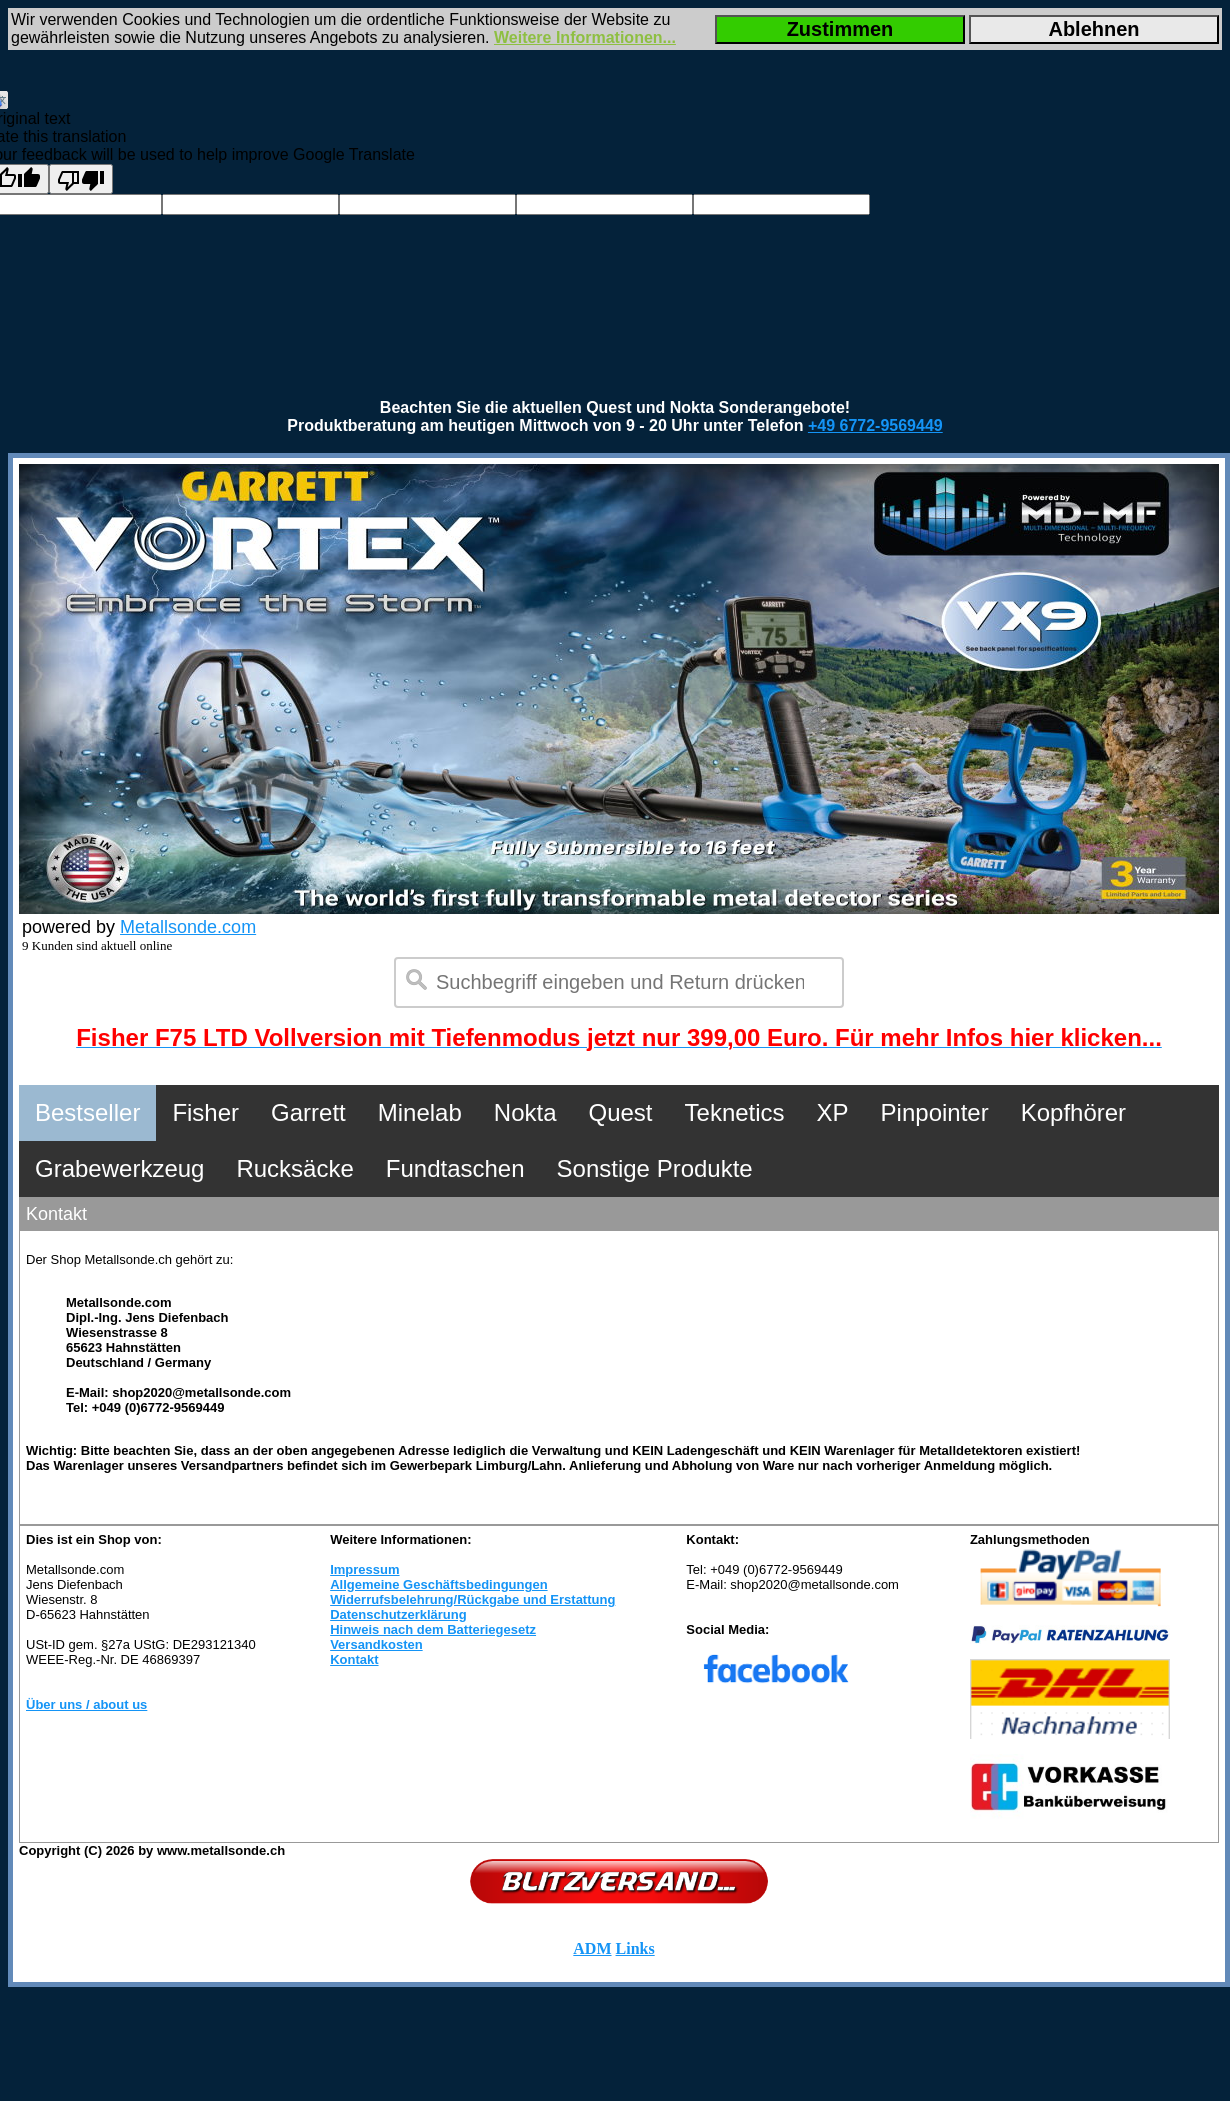 The width and height of the screenshot is (1230, 2101). Describe the element at coordinates (840, 29) in the screenshot. I see `Zustimmen` at that location.